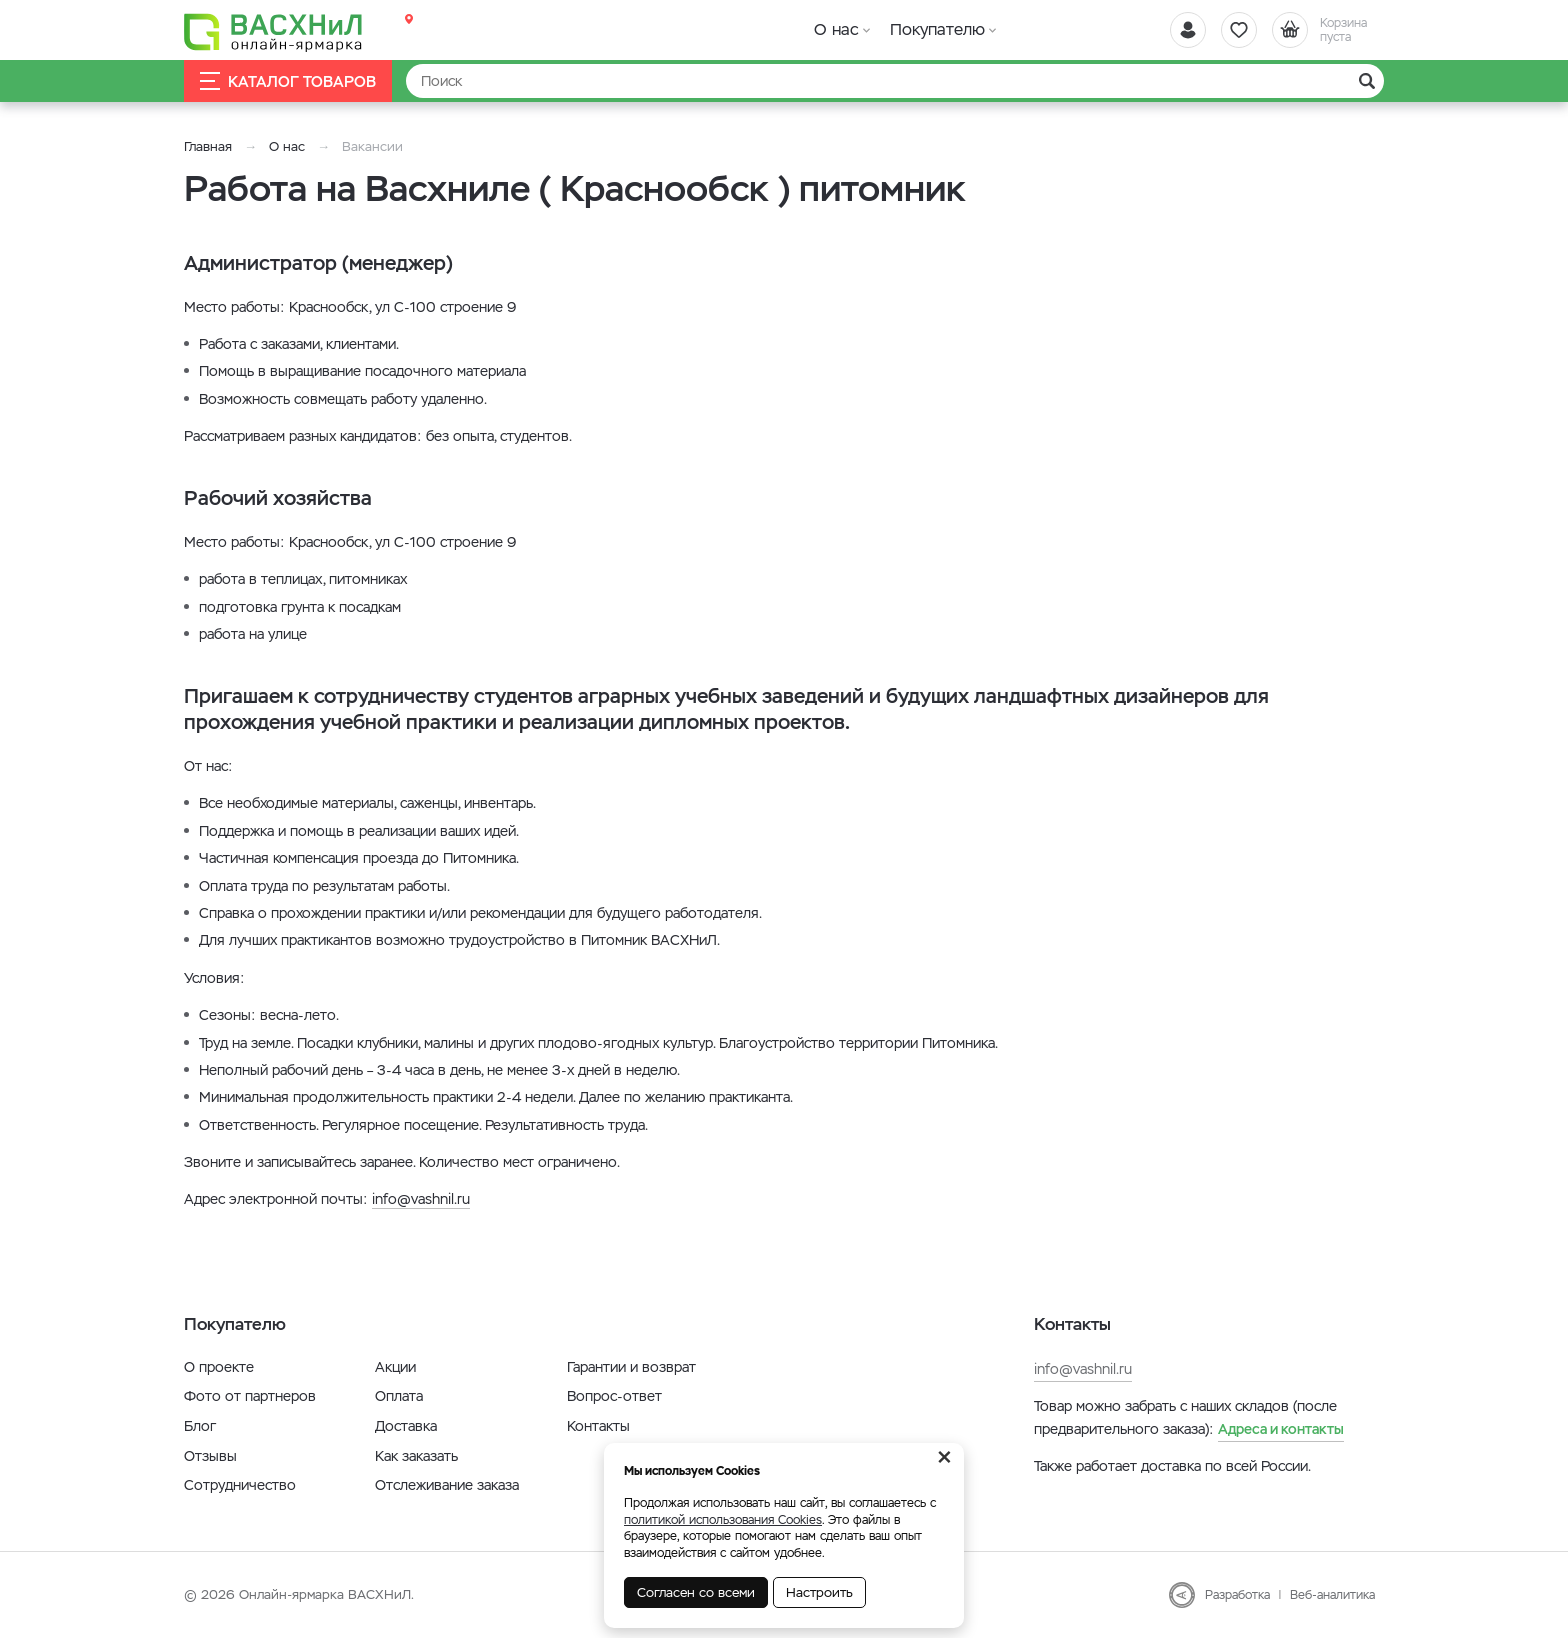  Describe the element at coordinates (219, 1367) in the screenshot. I see `О проекте` at that location.